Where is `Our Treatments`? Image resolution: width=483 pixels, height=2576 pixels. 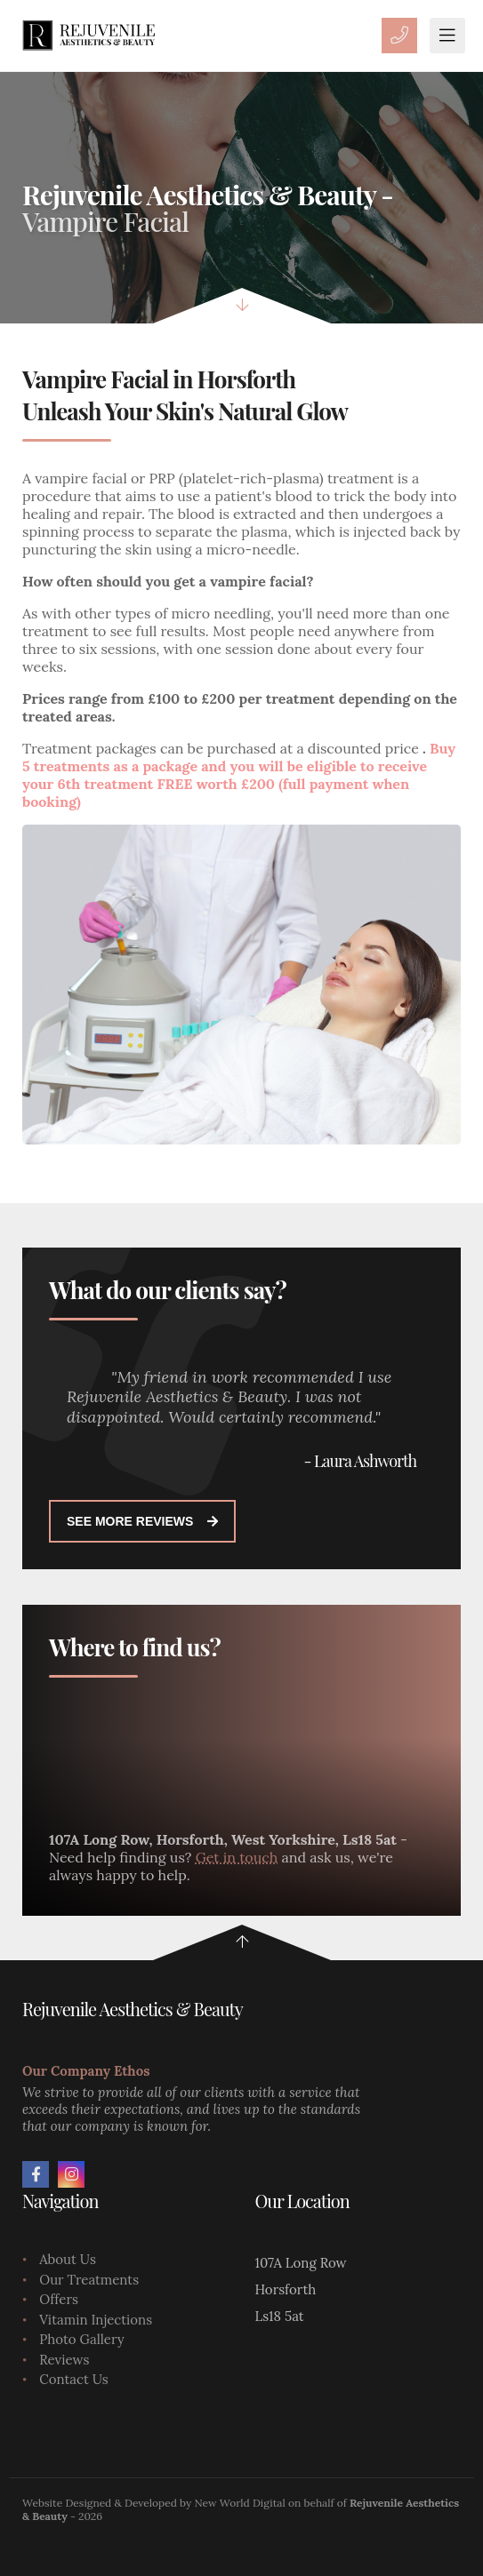
Our Treatments is located at coordinates (89, 2279).